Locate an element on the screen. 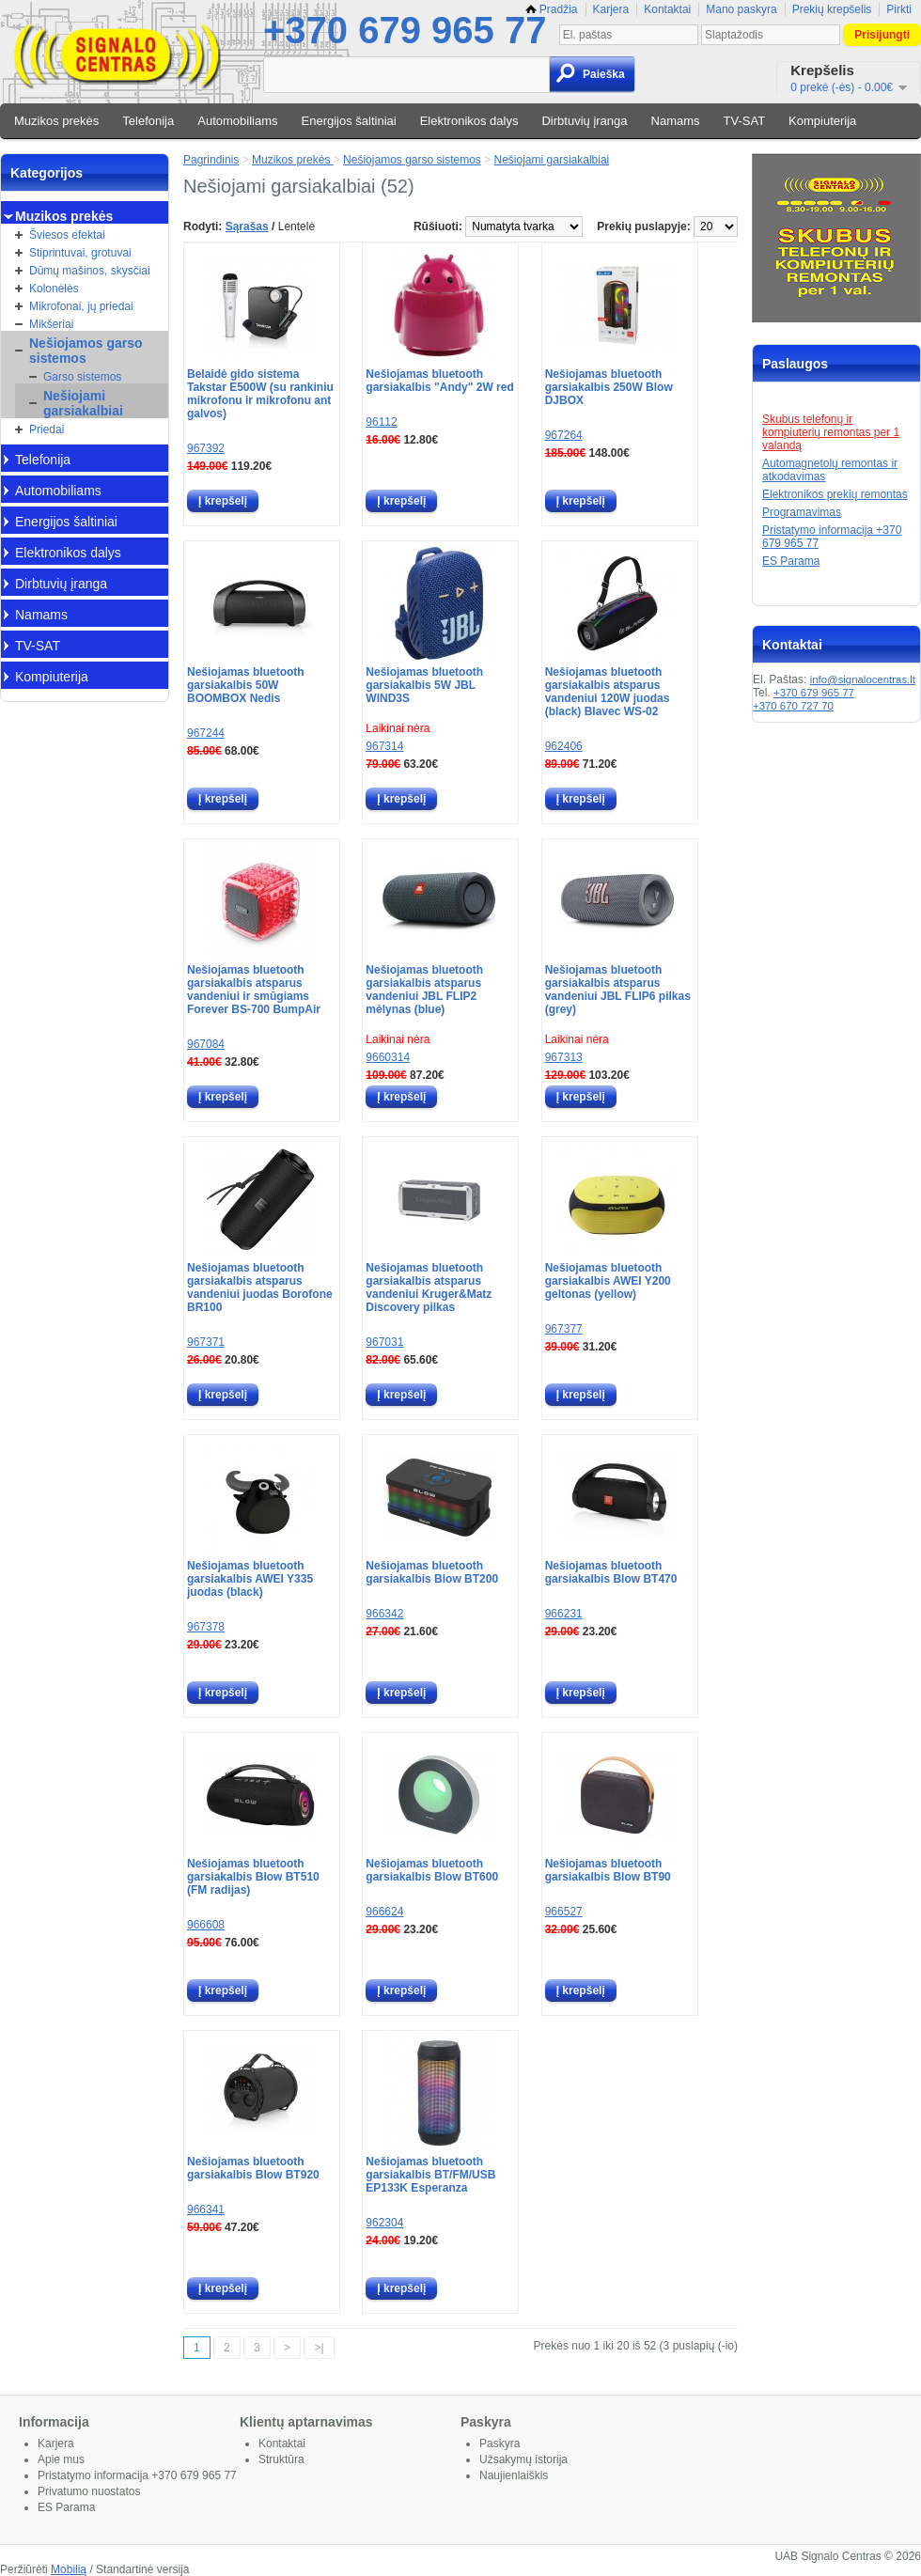 Image resolution: width=921 pixels, height=2576 pixels. 966624 is located at coordinates (384, 1911).